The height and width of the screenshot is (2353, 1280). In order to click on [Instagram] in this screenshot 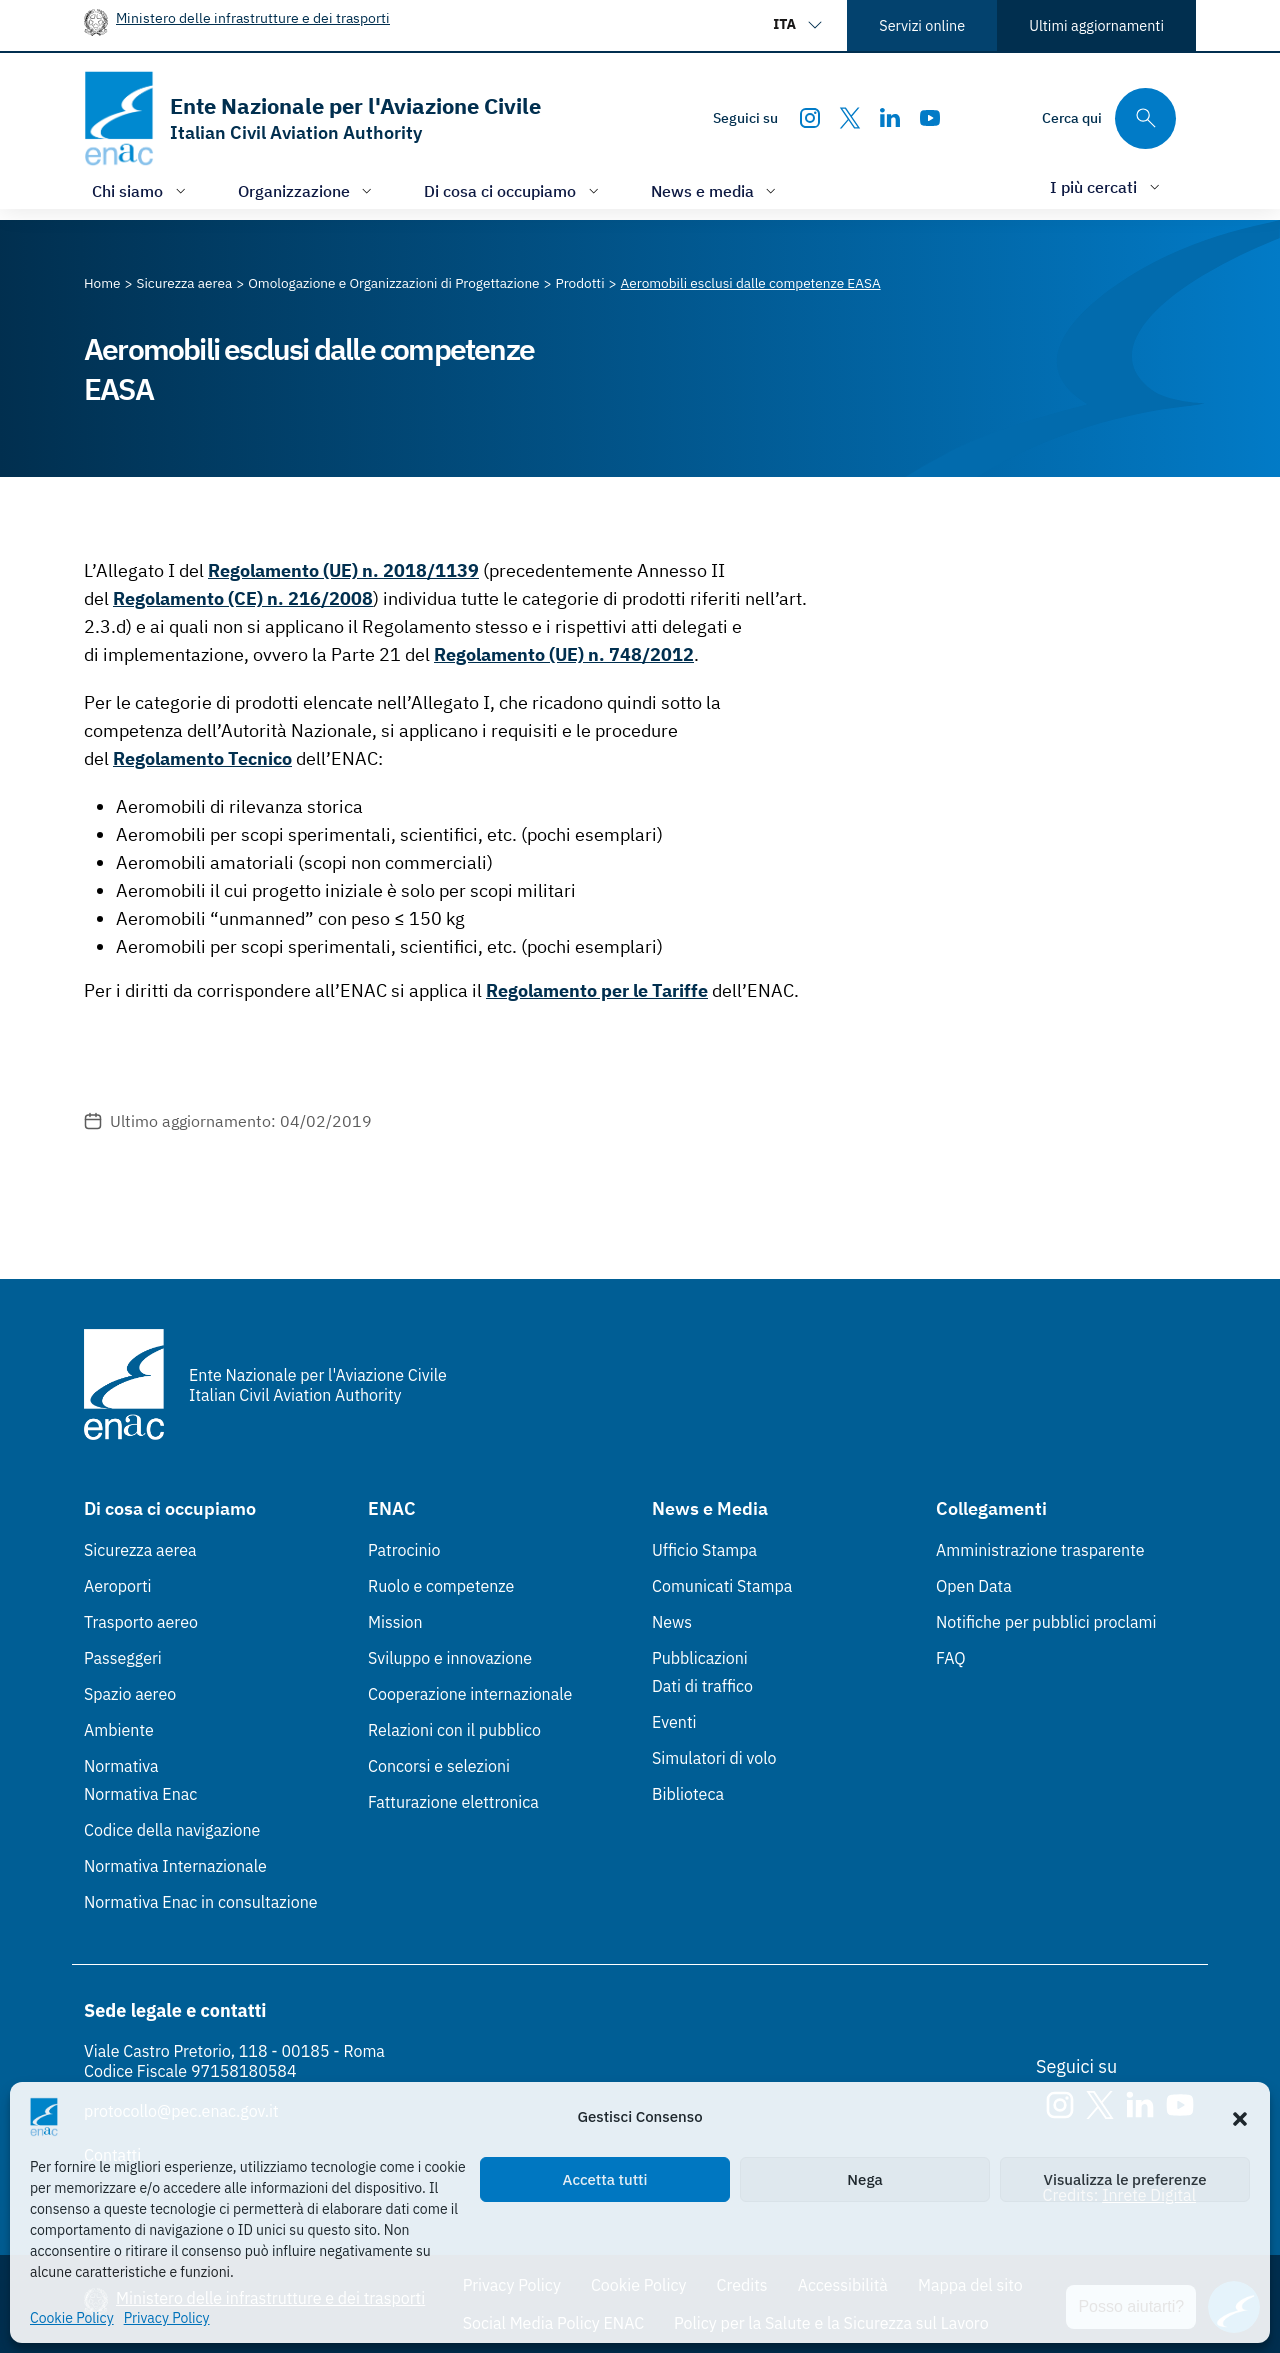, I will do `click(810, 118)`.